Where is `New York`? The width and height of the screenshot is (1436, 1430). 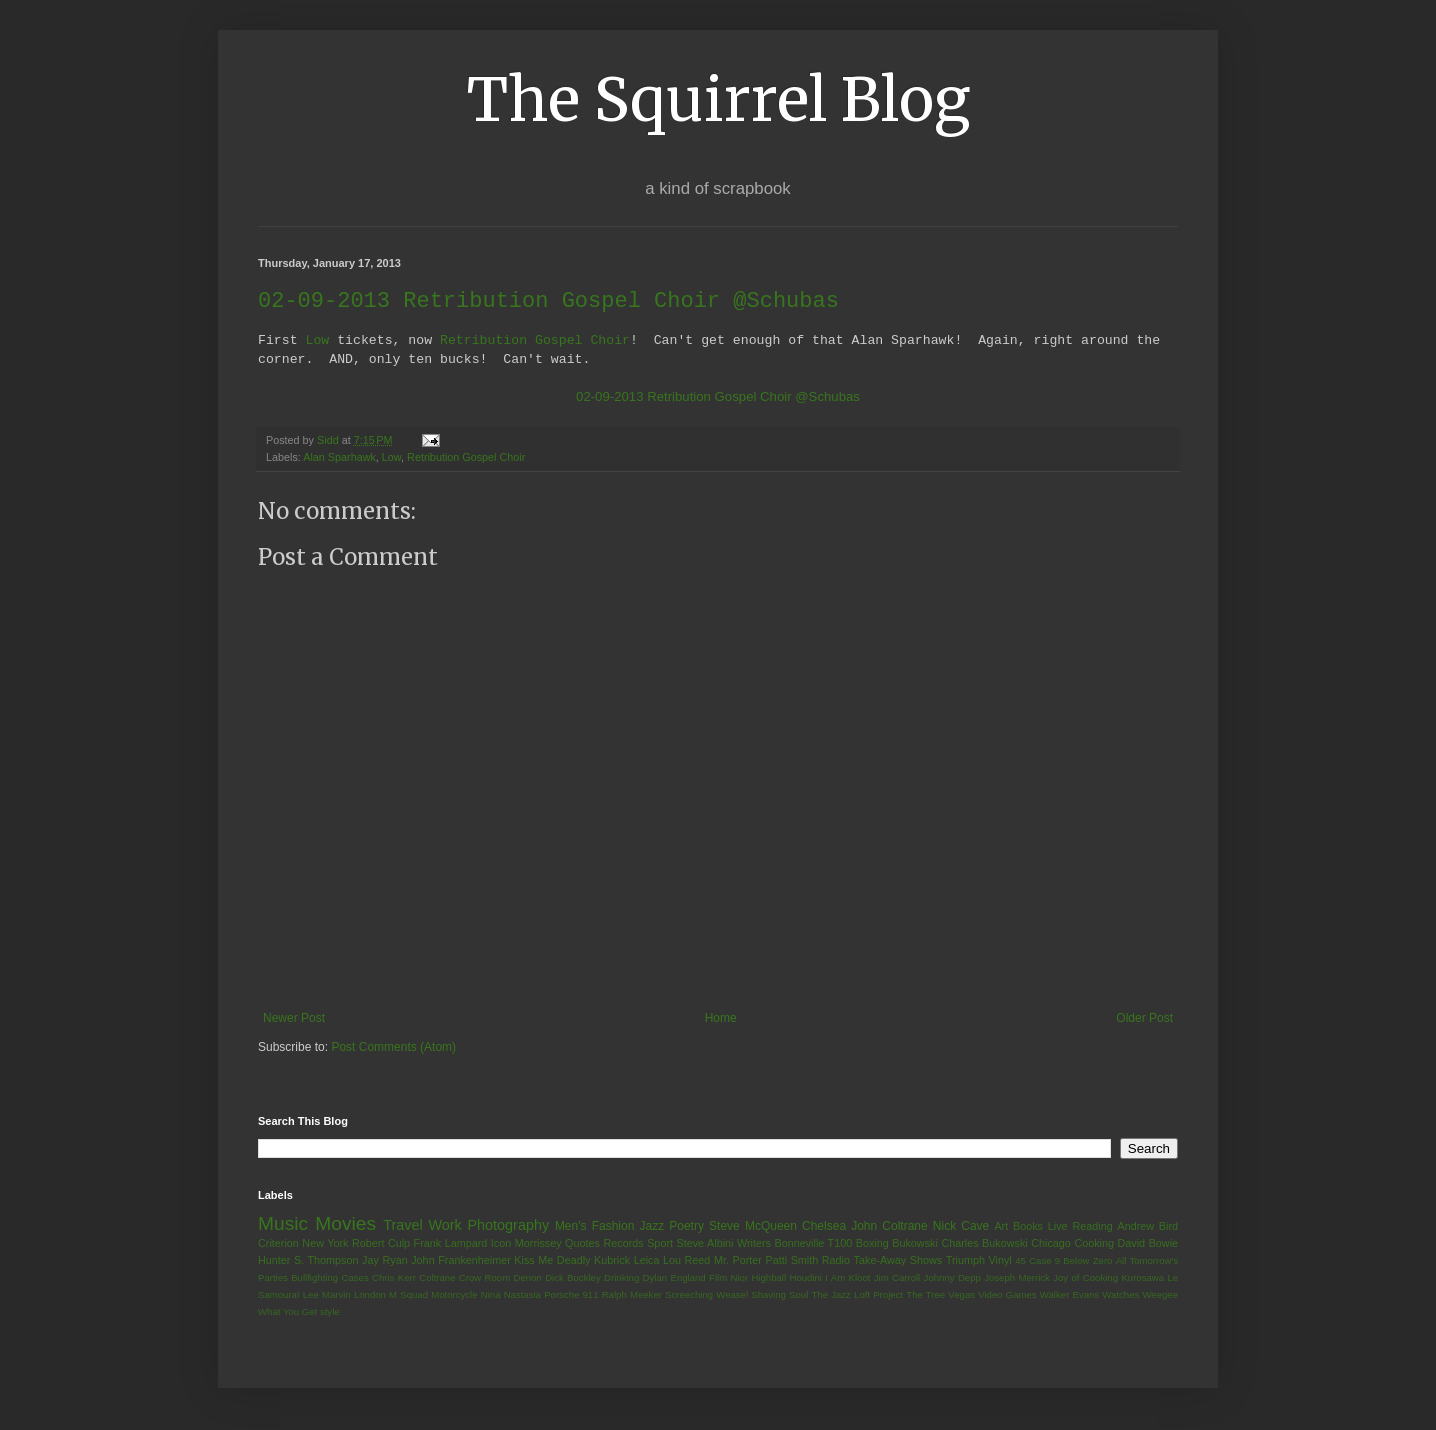
New York is located at coordinates (325, 1244).